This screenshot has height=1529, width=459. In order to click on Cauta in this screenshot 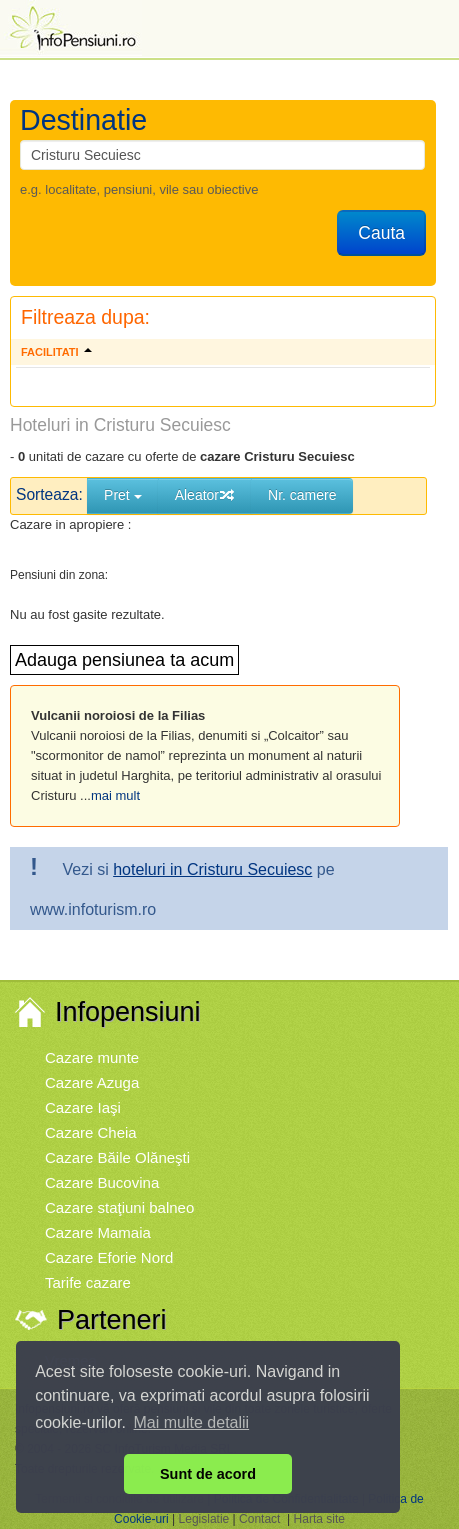, I will do `click(381, 233)`.